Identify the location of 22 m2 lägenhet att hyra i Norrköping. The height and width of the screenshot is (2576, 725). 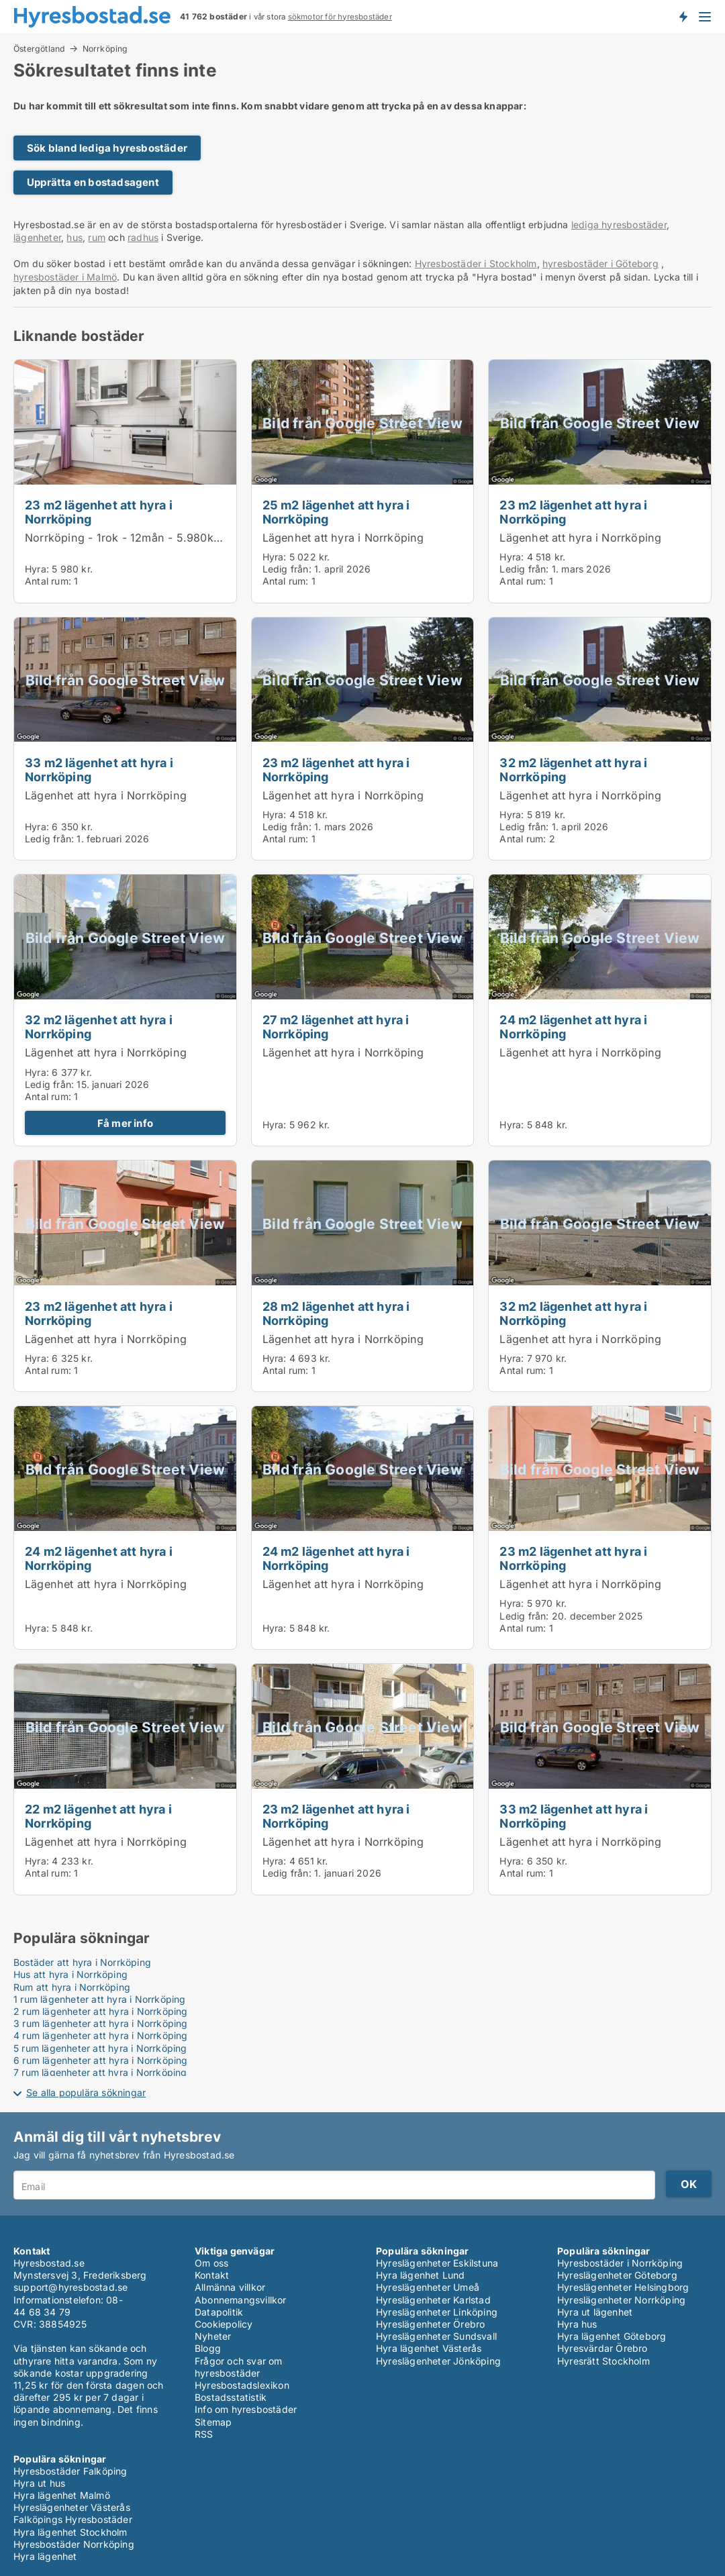
(98, 1815).